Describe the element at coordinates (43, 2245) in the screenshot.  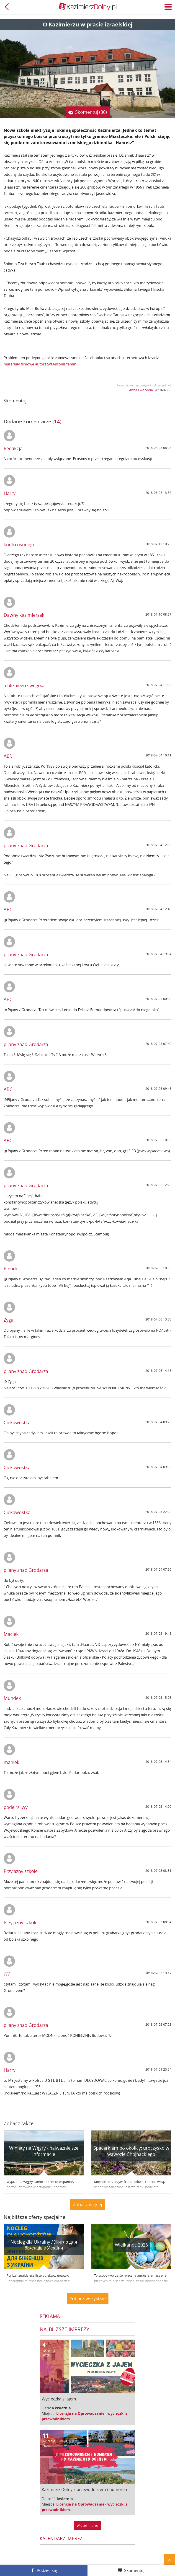
I see `Nocleg dla Ukrainy / Житло для бiженцiв з України` at that location.